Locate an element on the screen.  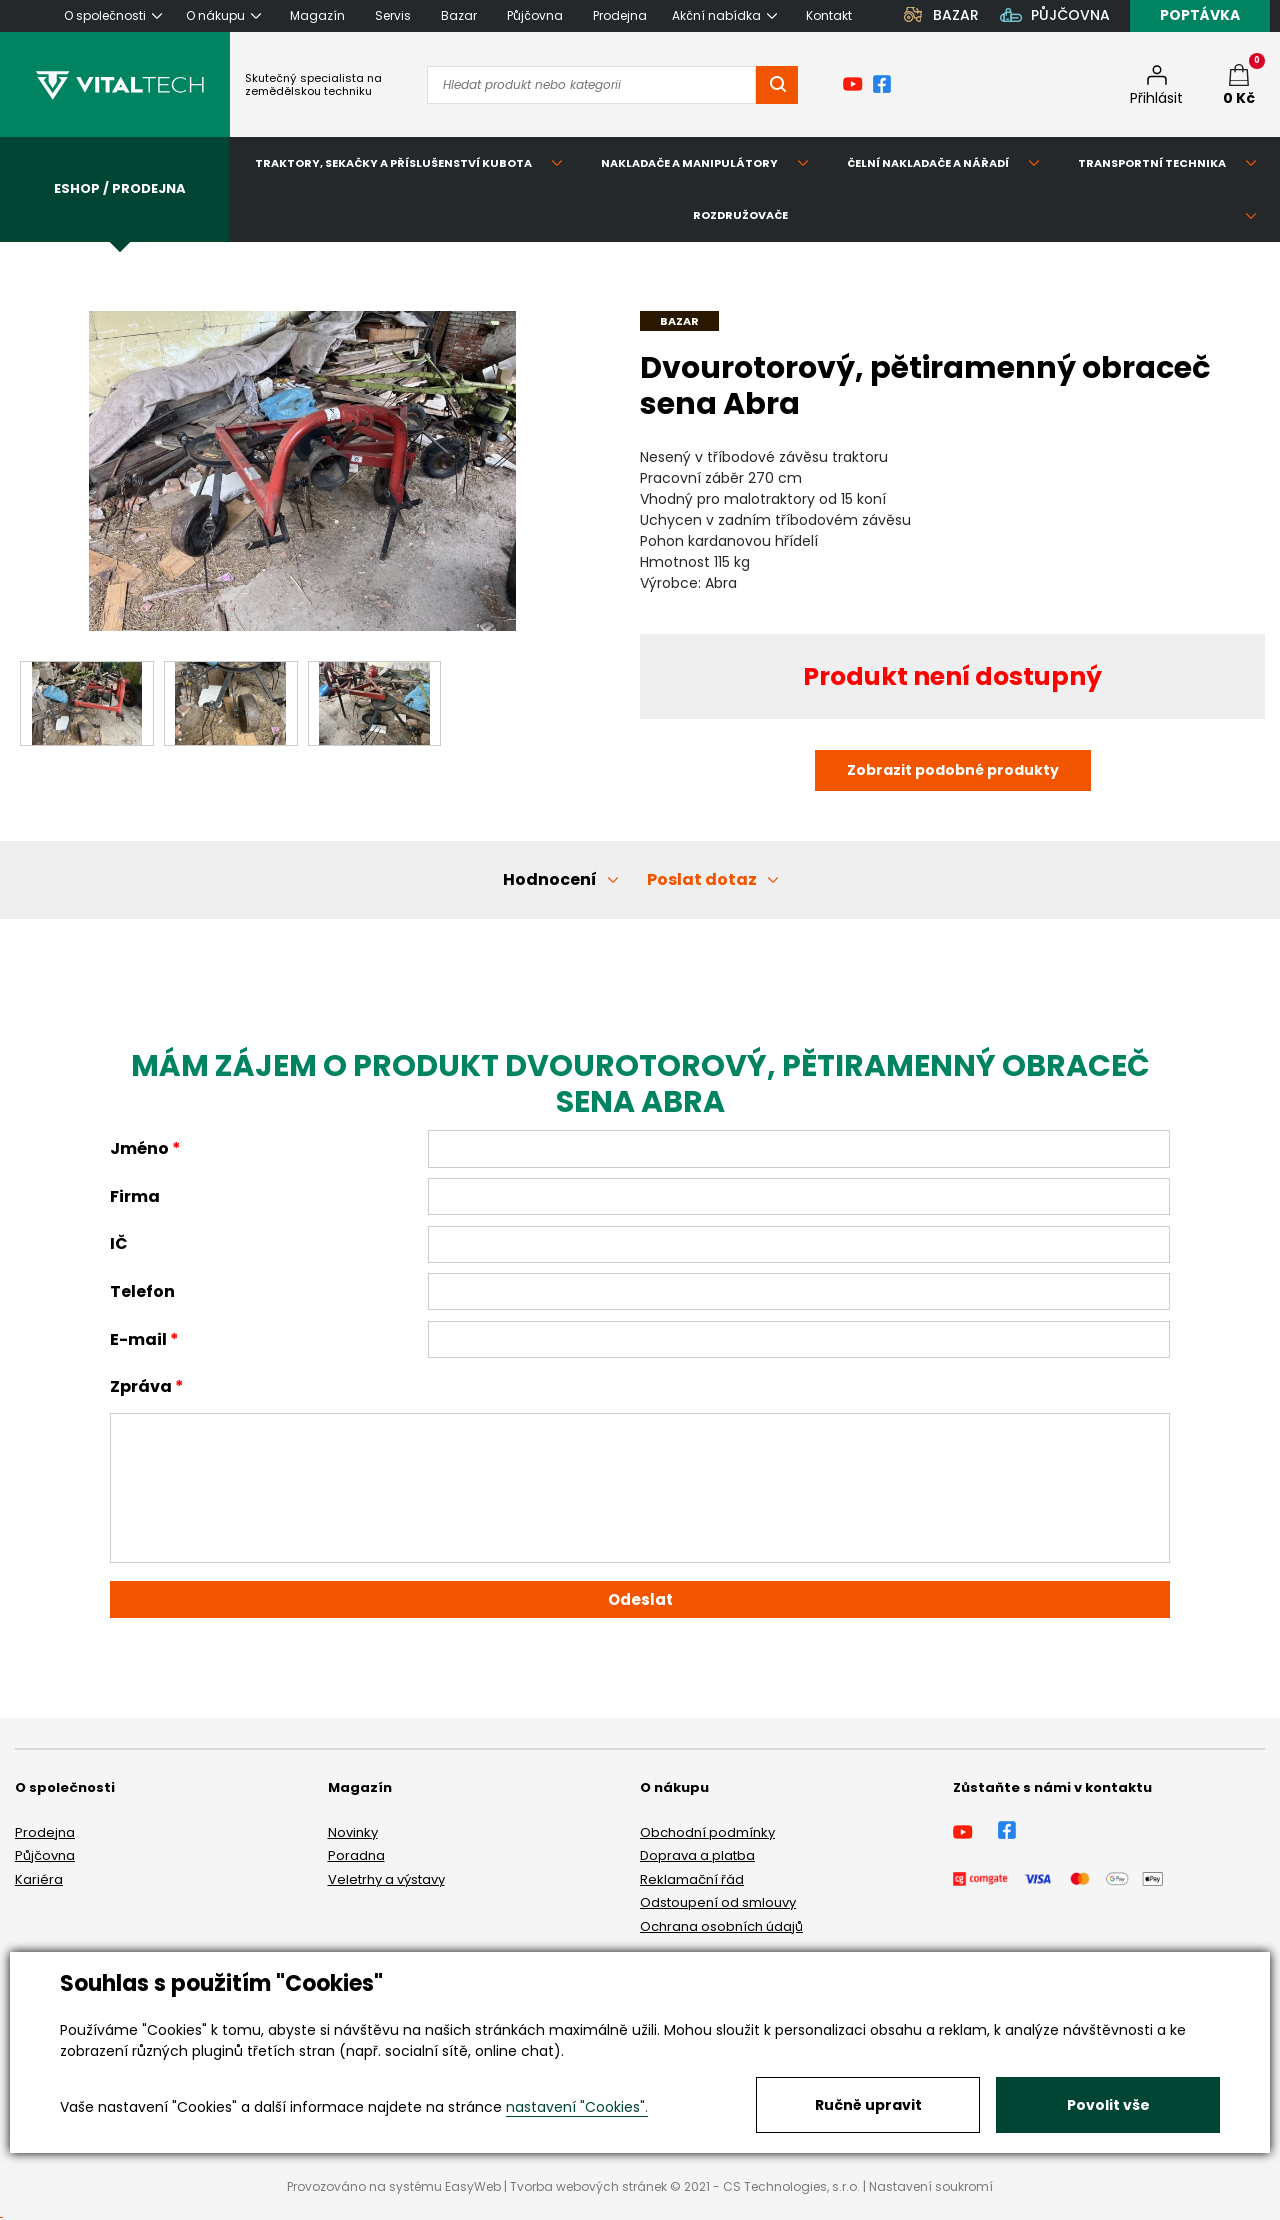
Obchodní podmínky is located at coordinates (707, 1832).